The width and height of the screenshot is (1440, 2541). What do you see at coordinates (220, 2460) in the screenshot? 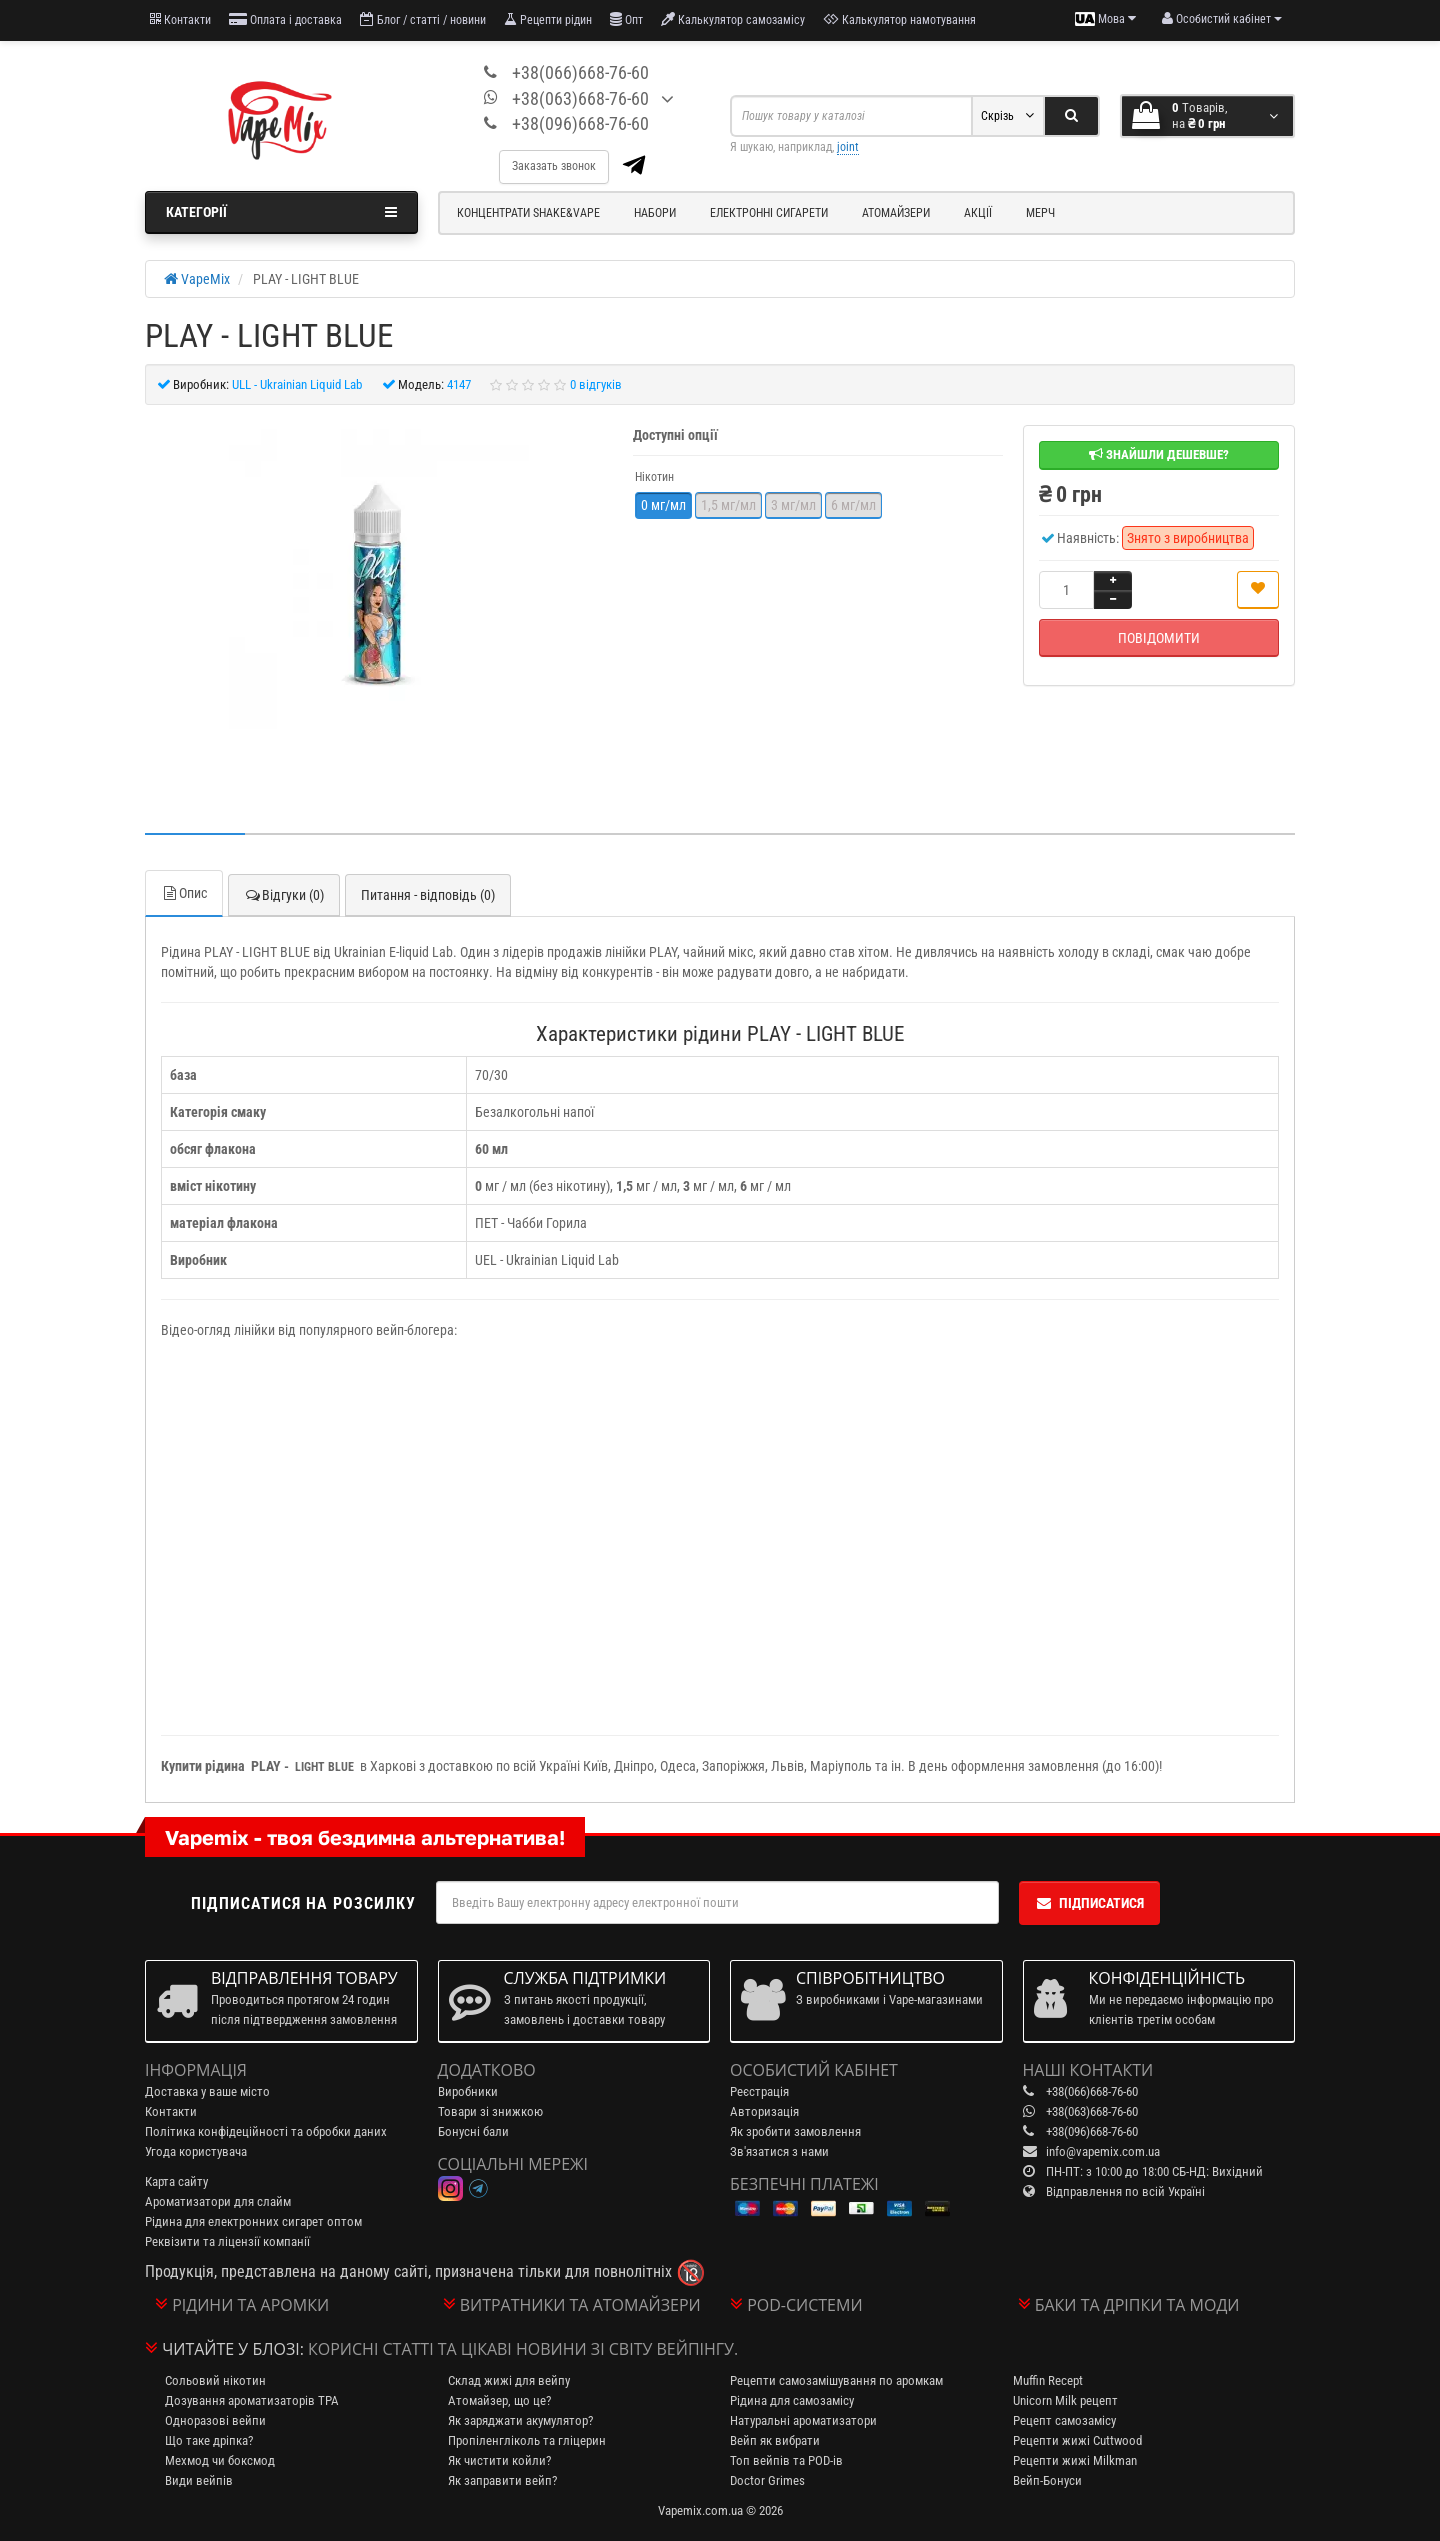
I see `Мехмод чи боксмод` at bounding box center [220, 2460].